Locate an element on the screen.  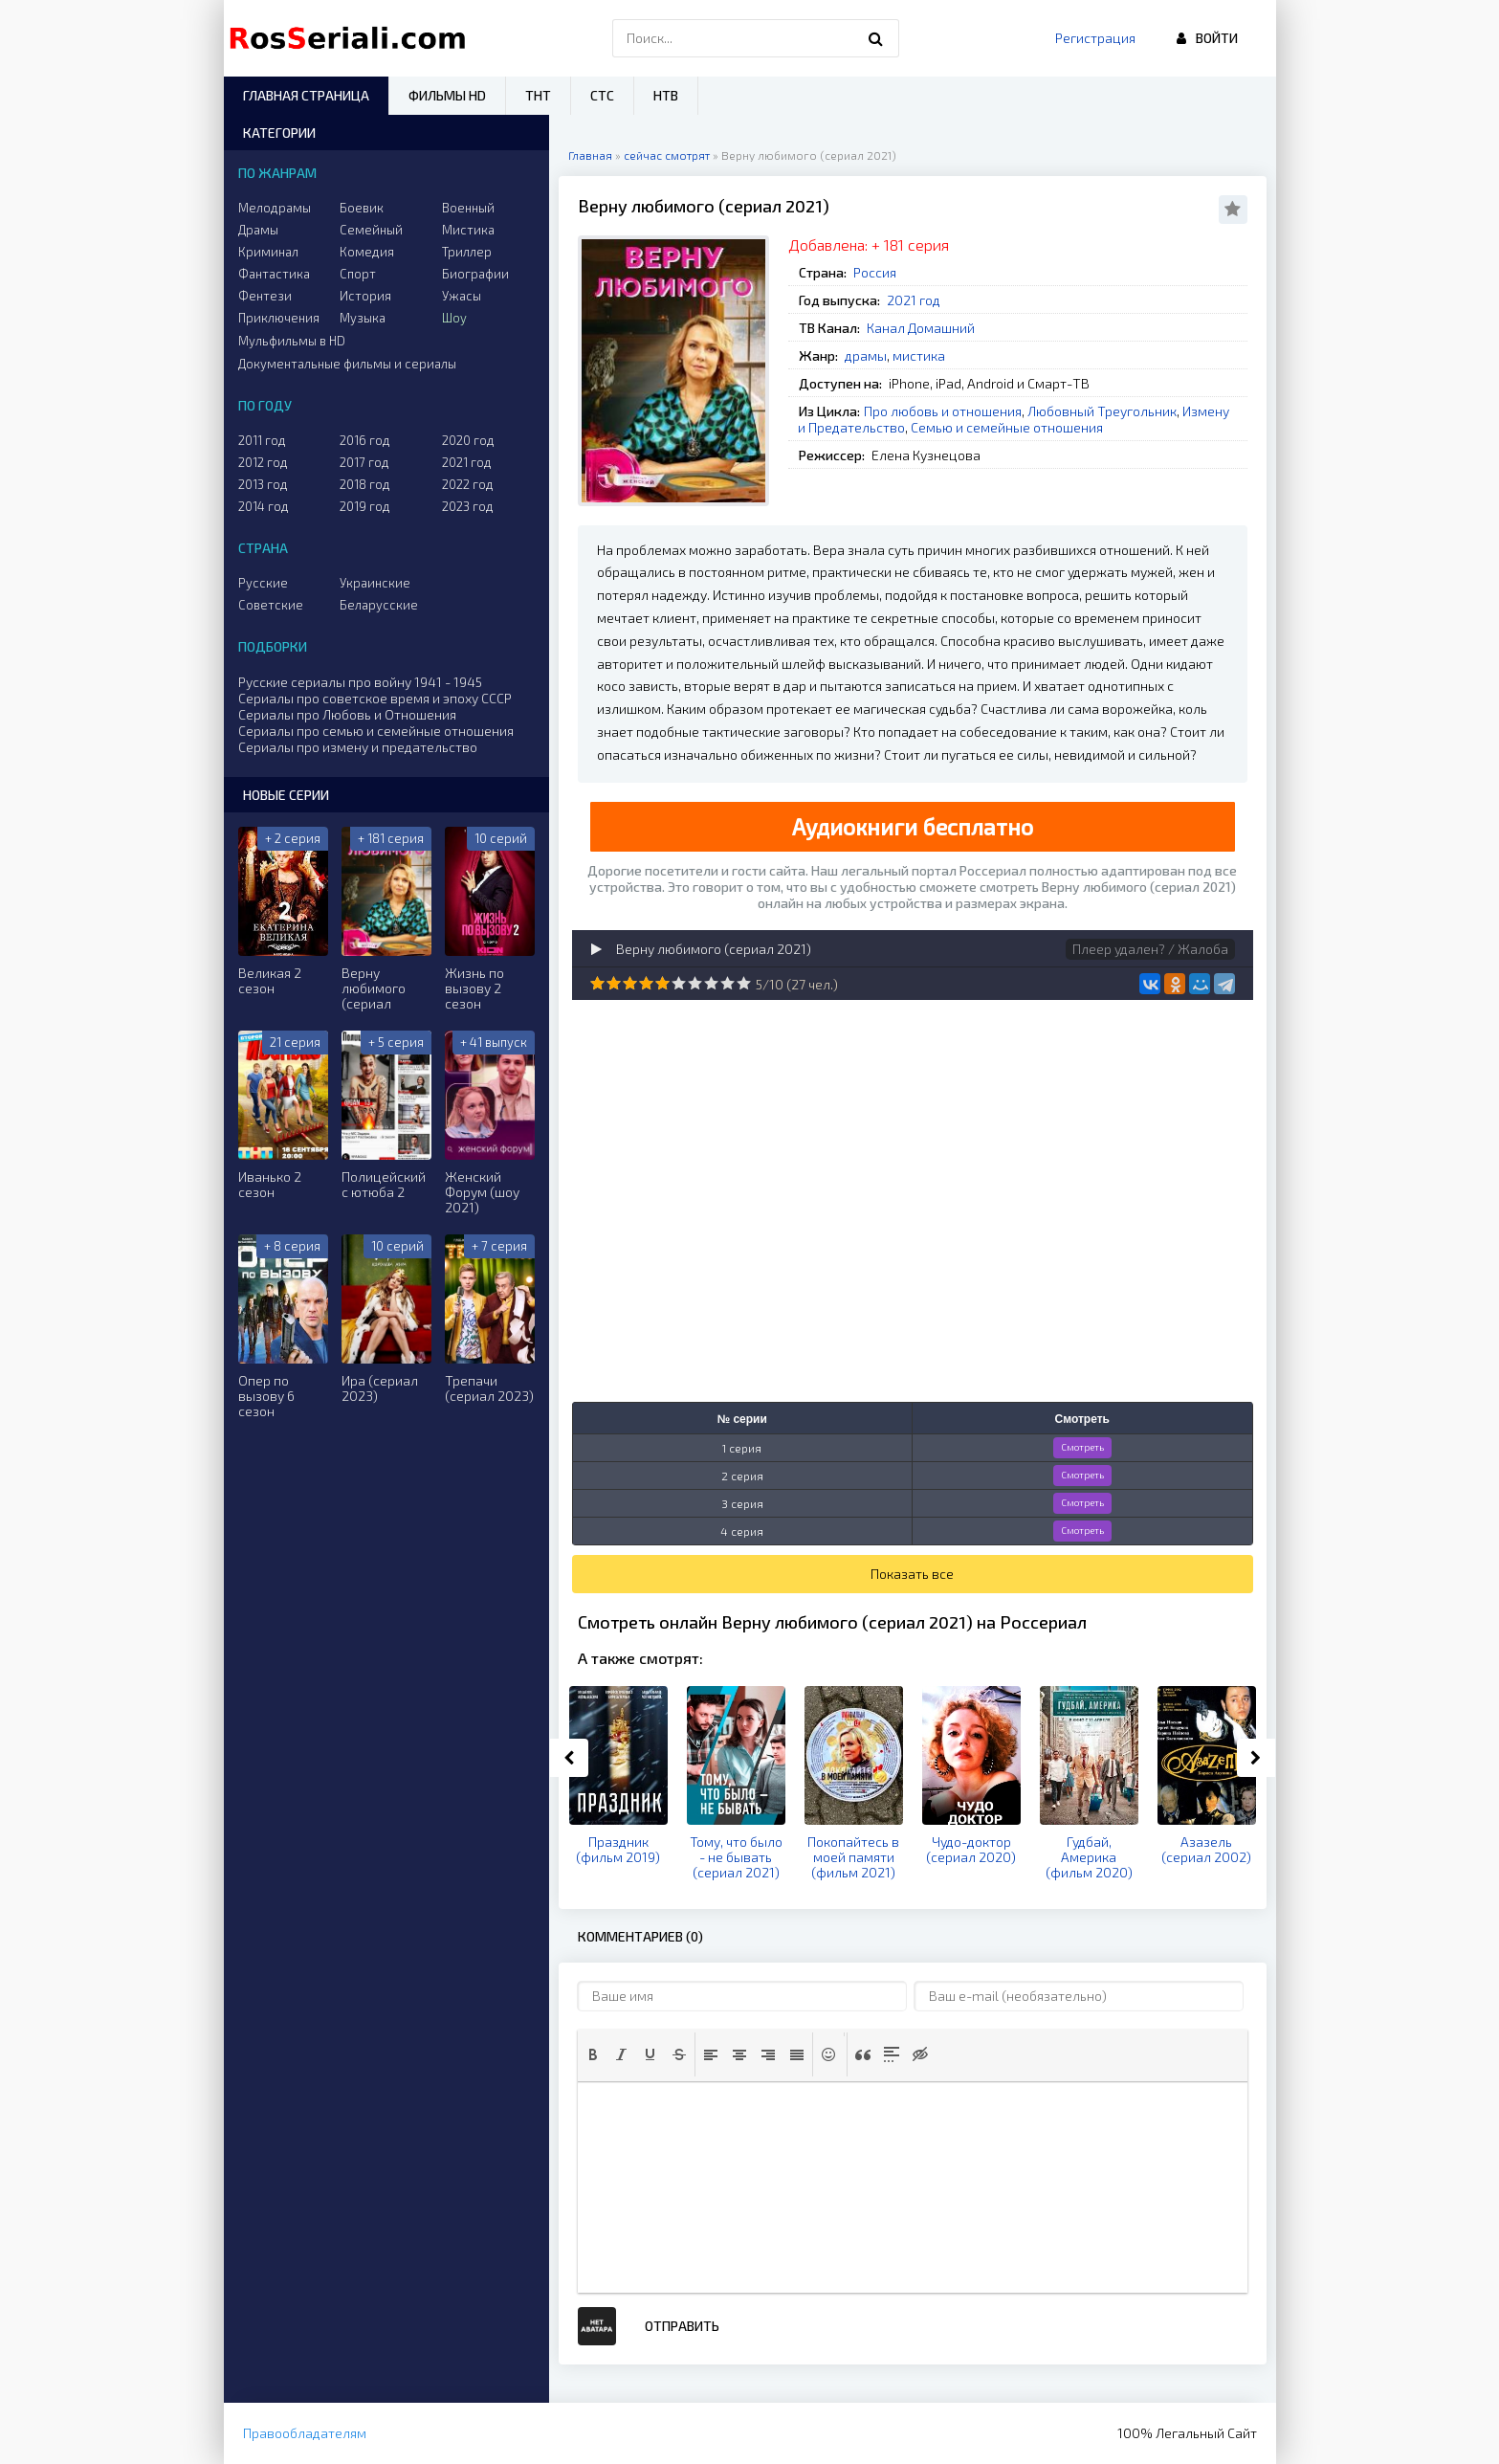
Главная страница is located at coordinates (306, 95).